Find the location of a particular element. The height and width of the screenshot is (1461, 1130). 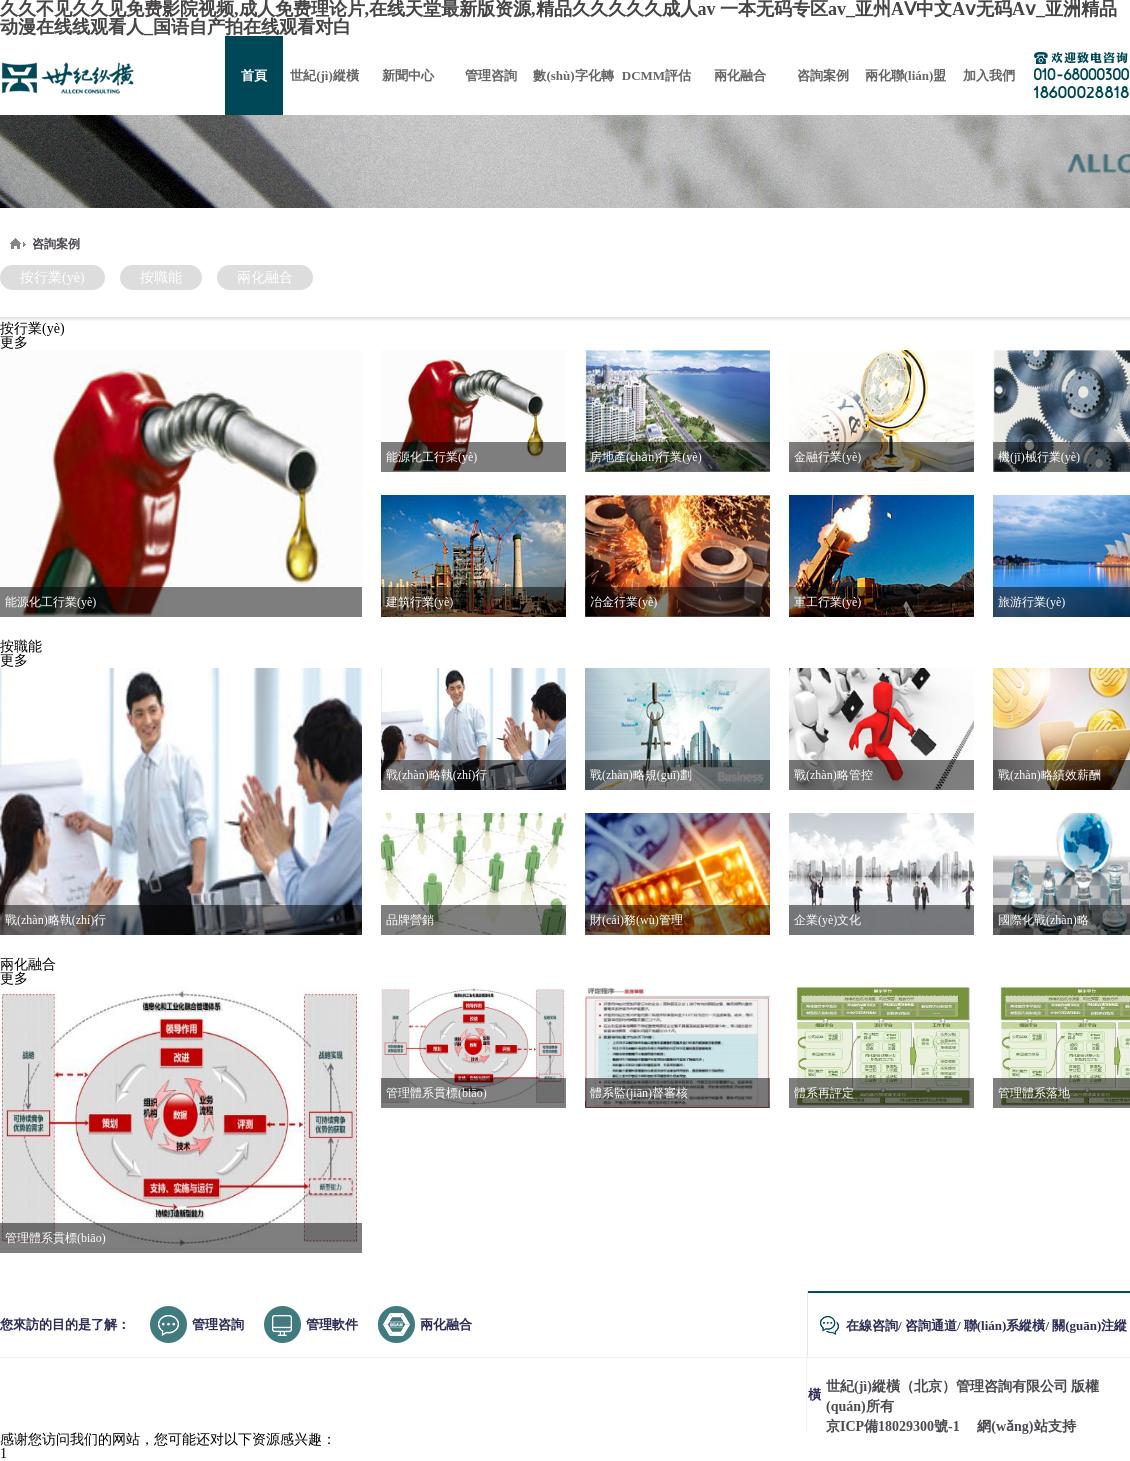

管理咨詢 is located at coordinates (218, 1324).